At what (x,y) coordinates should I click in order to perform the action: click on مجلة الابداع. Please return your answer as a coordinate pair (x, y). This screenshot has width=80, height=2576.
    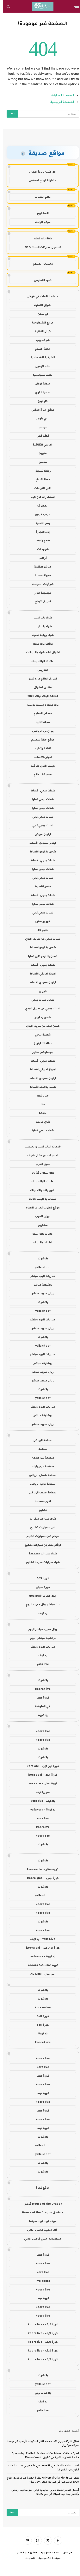
    Looking at the image, I should click on (40, 479).